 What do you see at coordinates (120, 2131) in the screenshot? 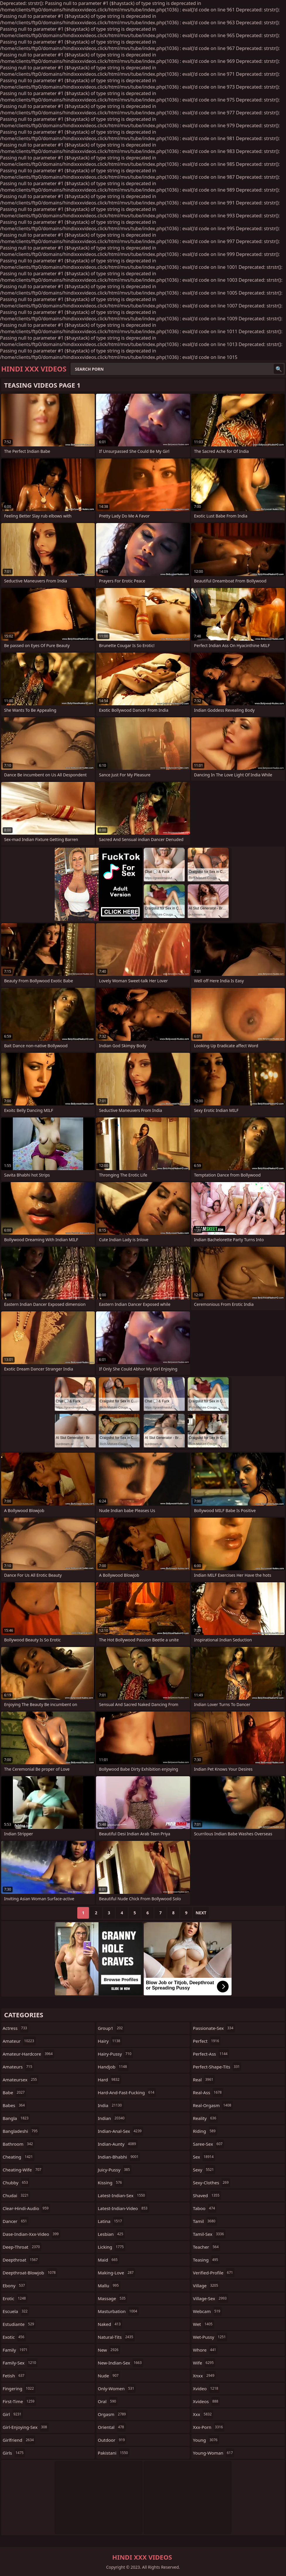
I see `indian-anal-sex` at bounding box center [120, 2131].